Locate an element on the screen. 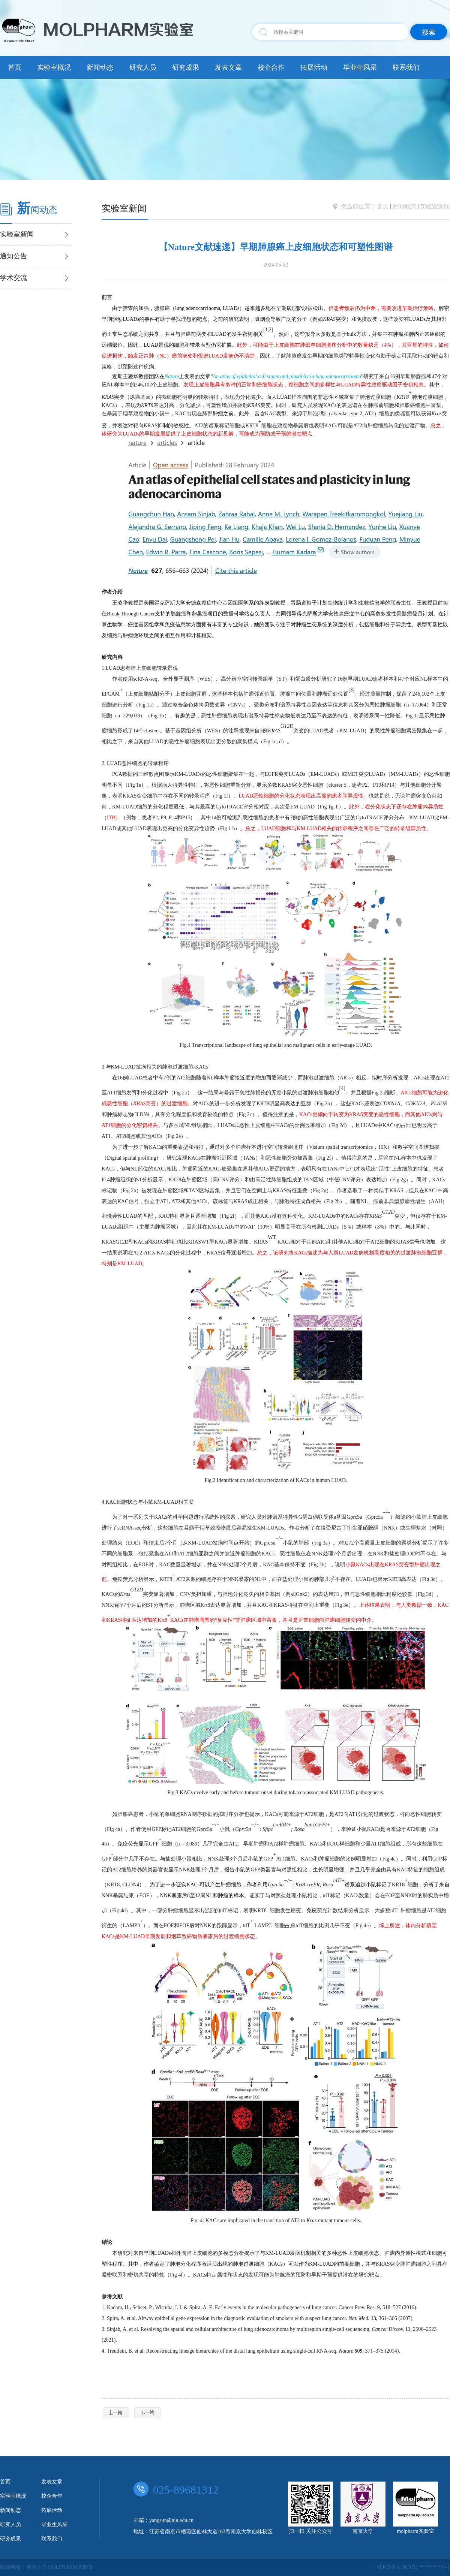 This screenshot has height=2576, width=450. 研究成果 is located at coordinates (185, 67).